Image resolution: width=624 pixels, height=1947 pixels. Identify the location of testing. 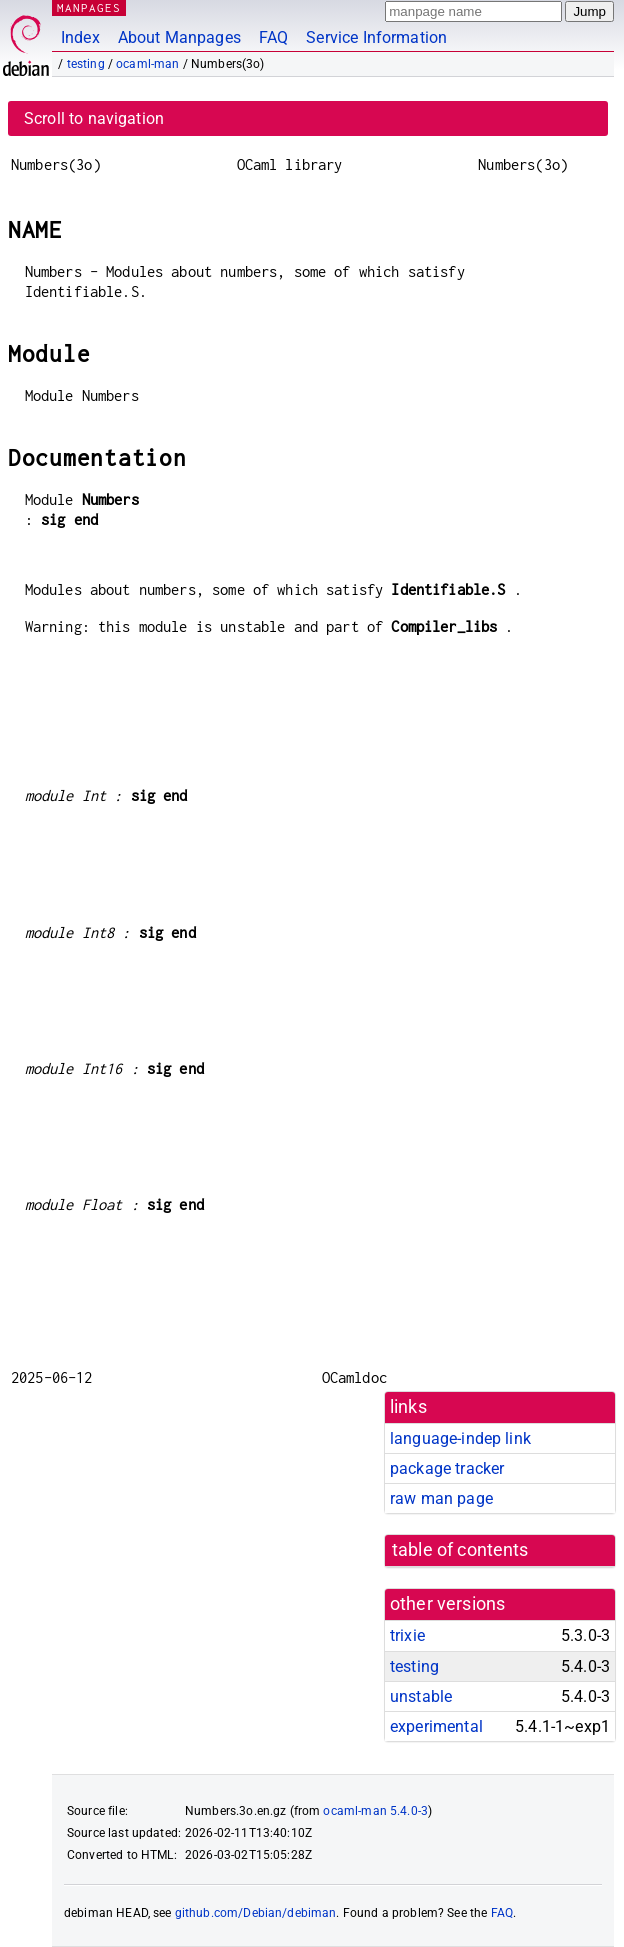
(86, 64).